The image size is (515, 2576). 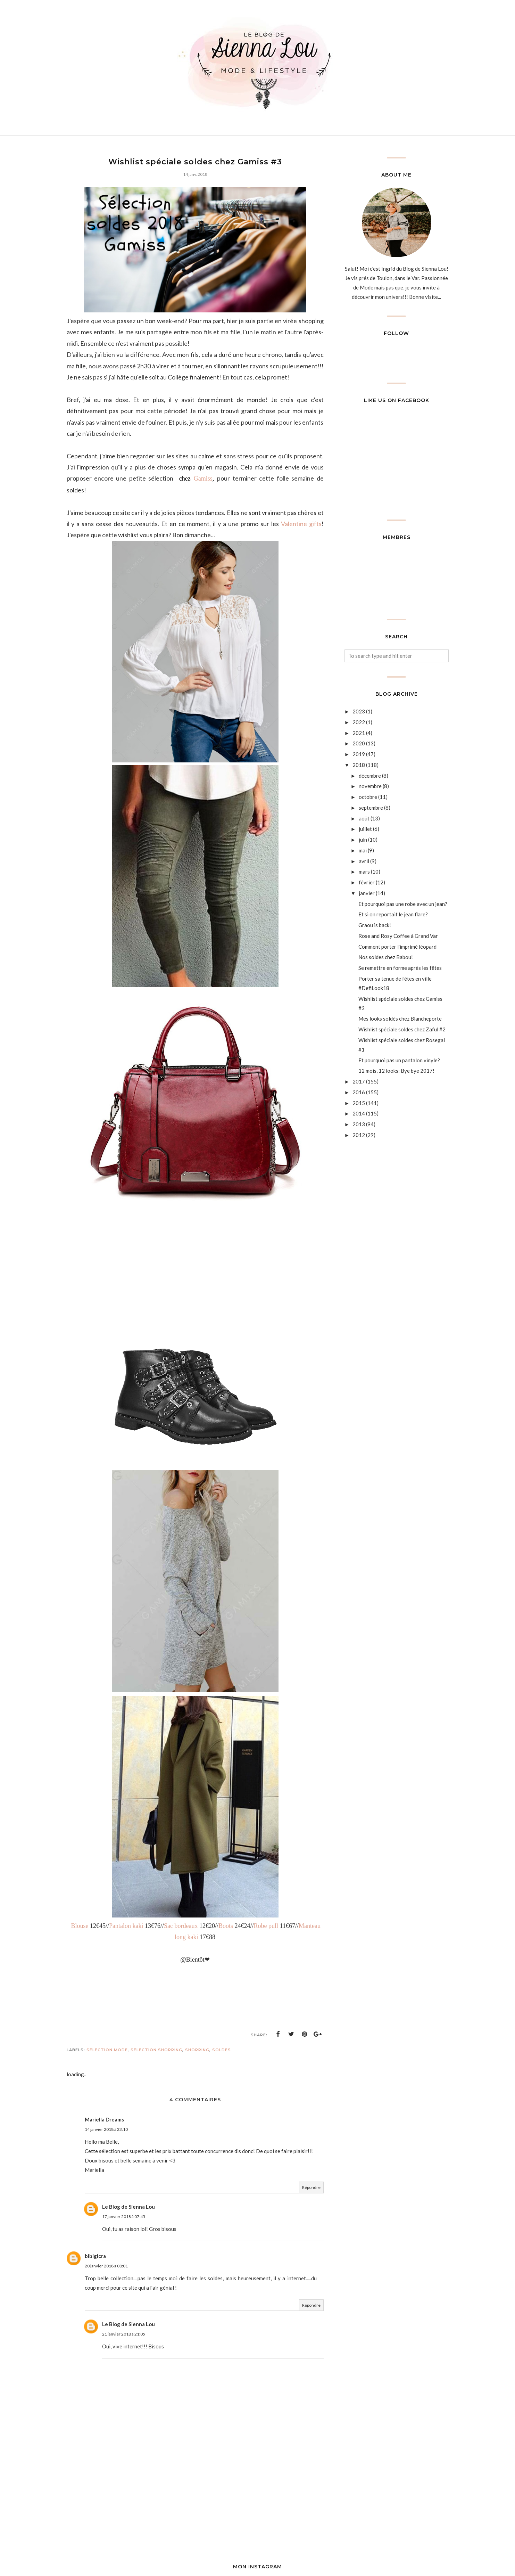 I want to click on Wishlist spéciale soldes chez Zaful #2, so click(x=402, y=1029).